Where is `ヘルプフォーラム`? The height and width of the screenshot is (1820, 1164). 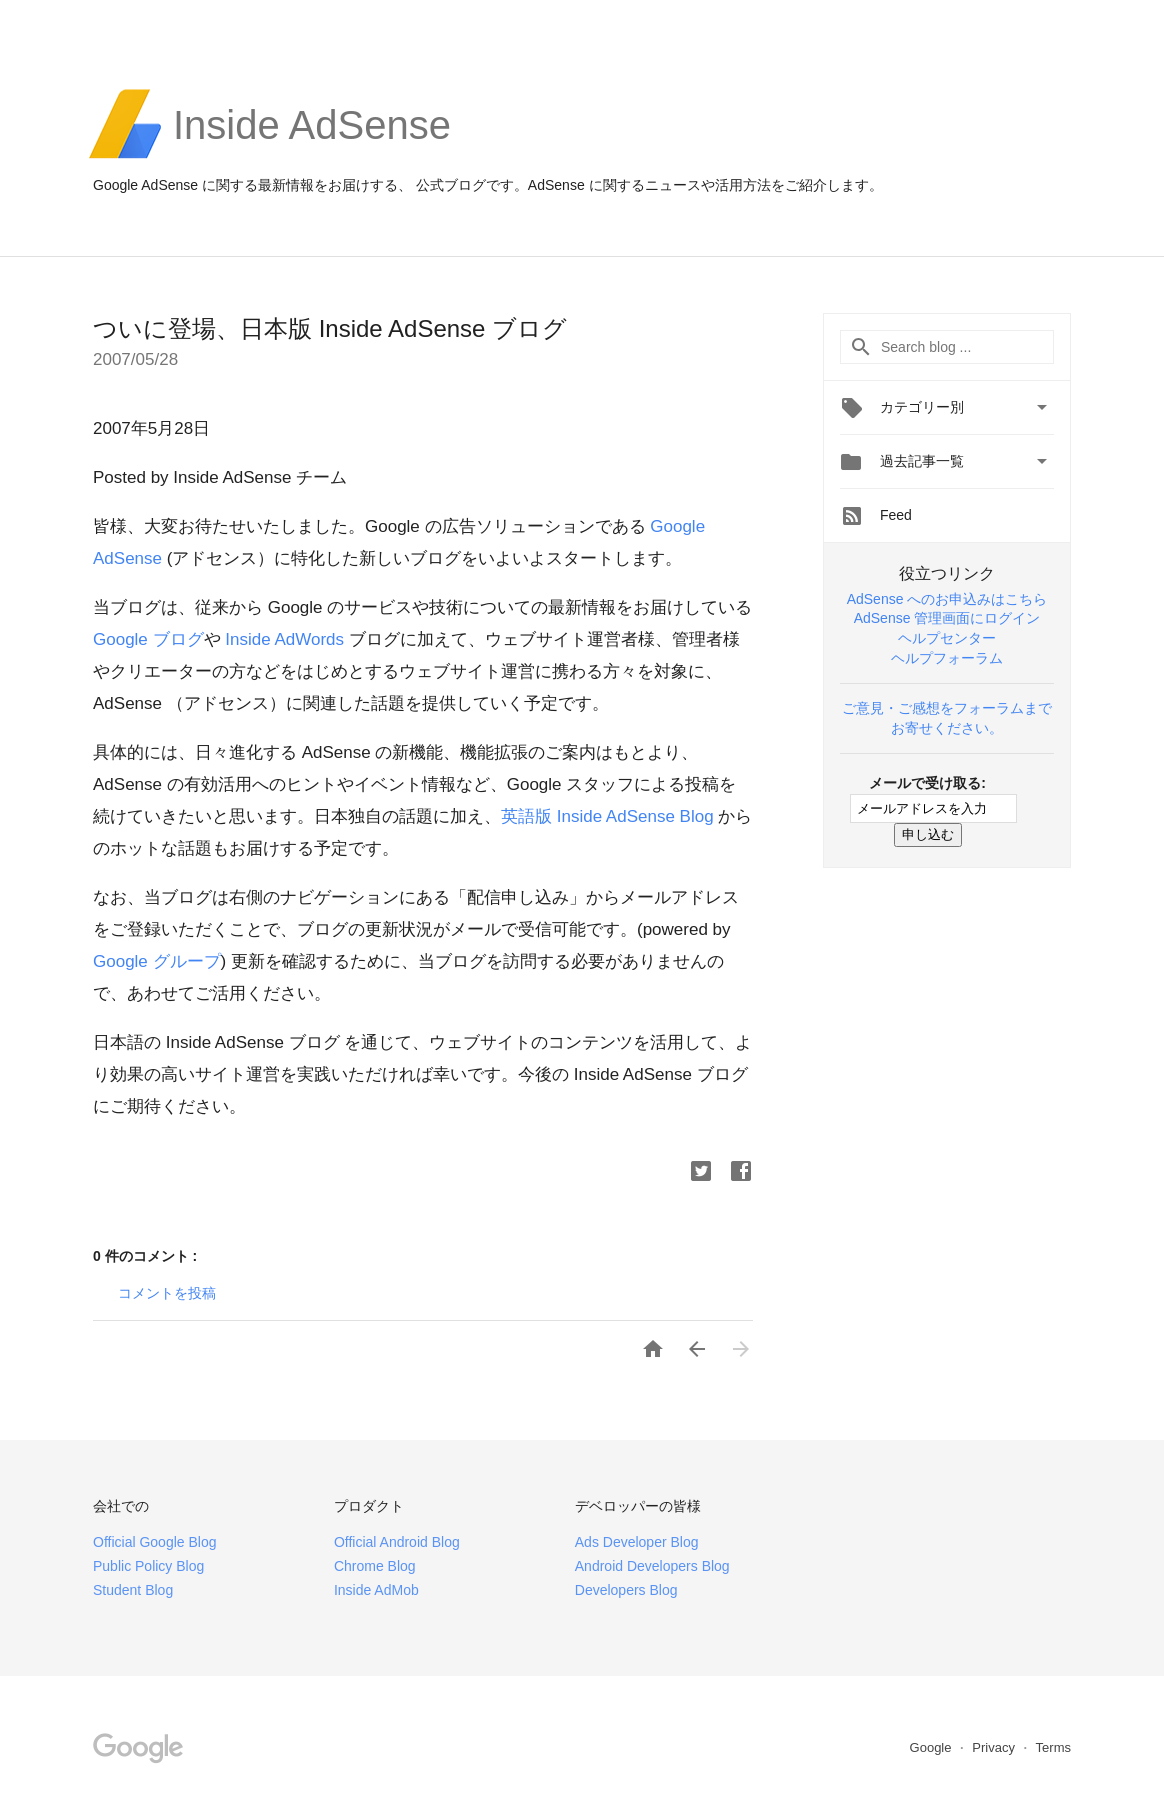 ヘルプフォーラム is located at coordinates (947, 658).